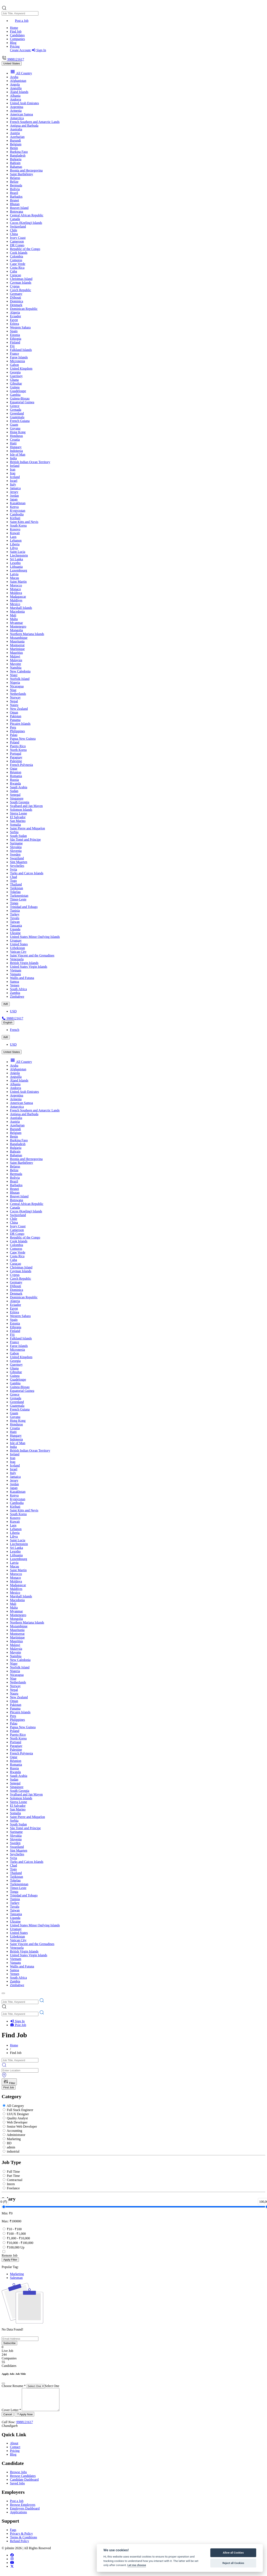 This screenshot has width=267, height=2576. What do you see at coordinates (18, 626) in the screenshot?
I see `Montenegro` at bounding box center [18, 626].